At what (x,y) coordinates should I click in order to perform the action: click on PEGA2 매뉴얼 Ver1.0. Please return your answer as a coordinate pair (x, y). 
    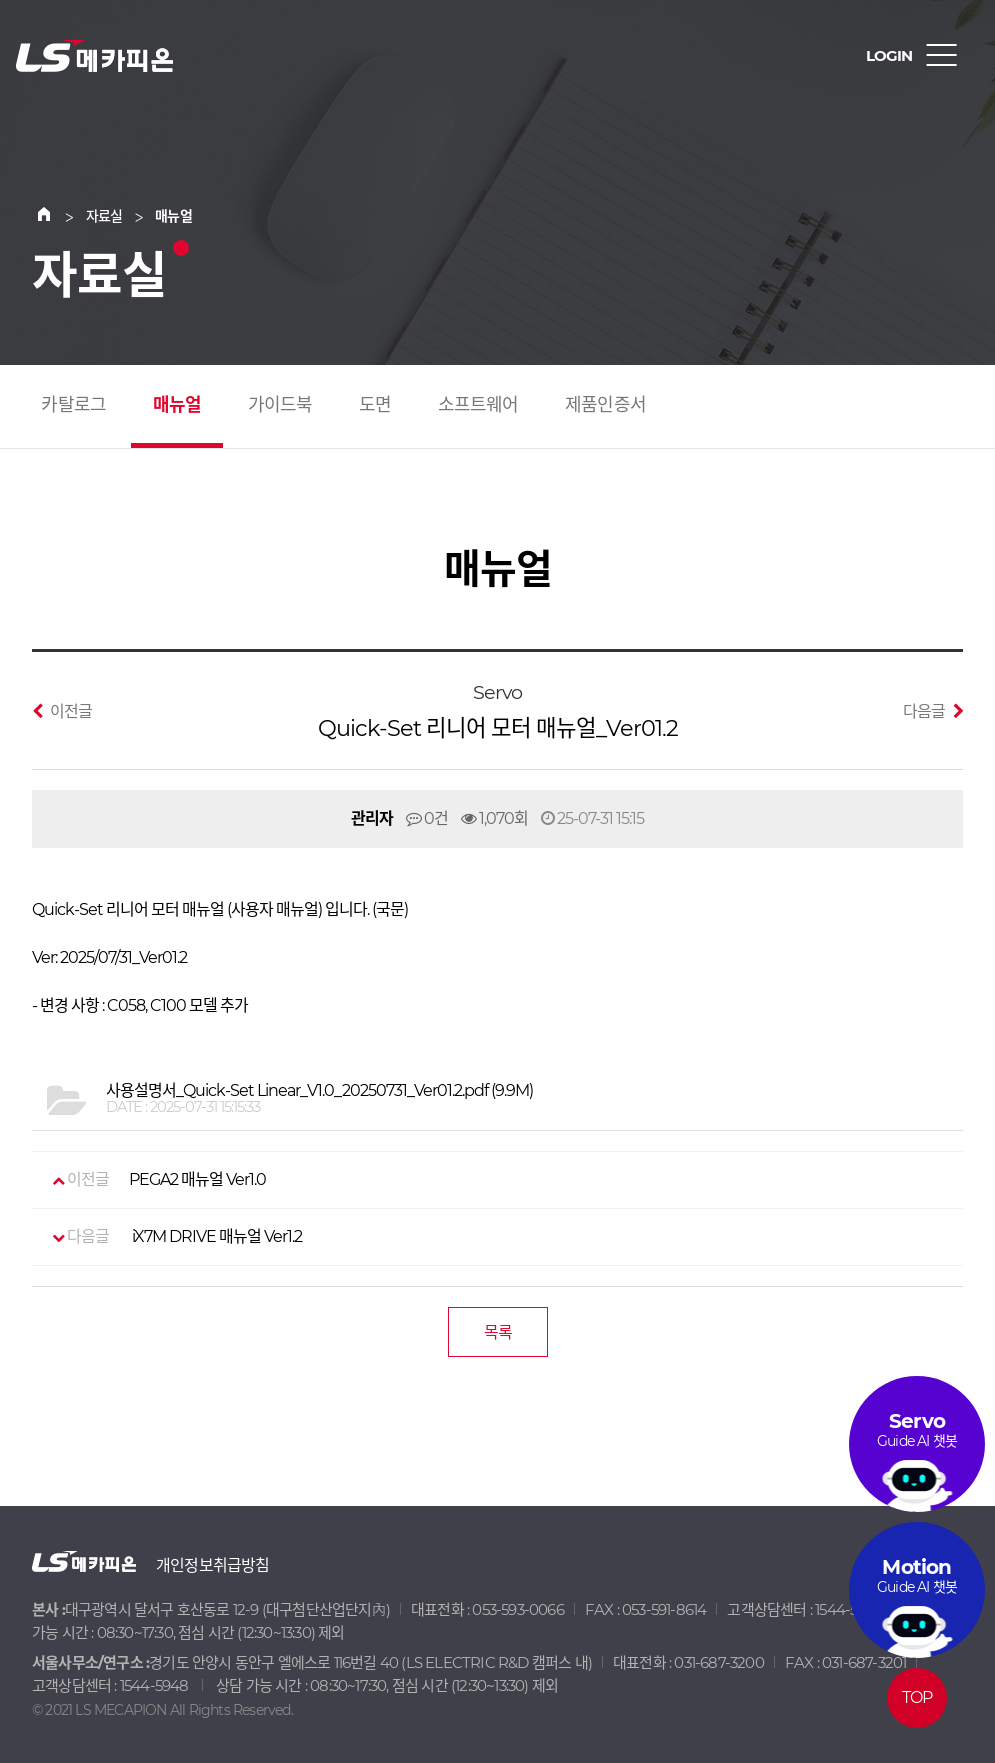
    Looking at the image, I should click on (159, 1180).